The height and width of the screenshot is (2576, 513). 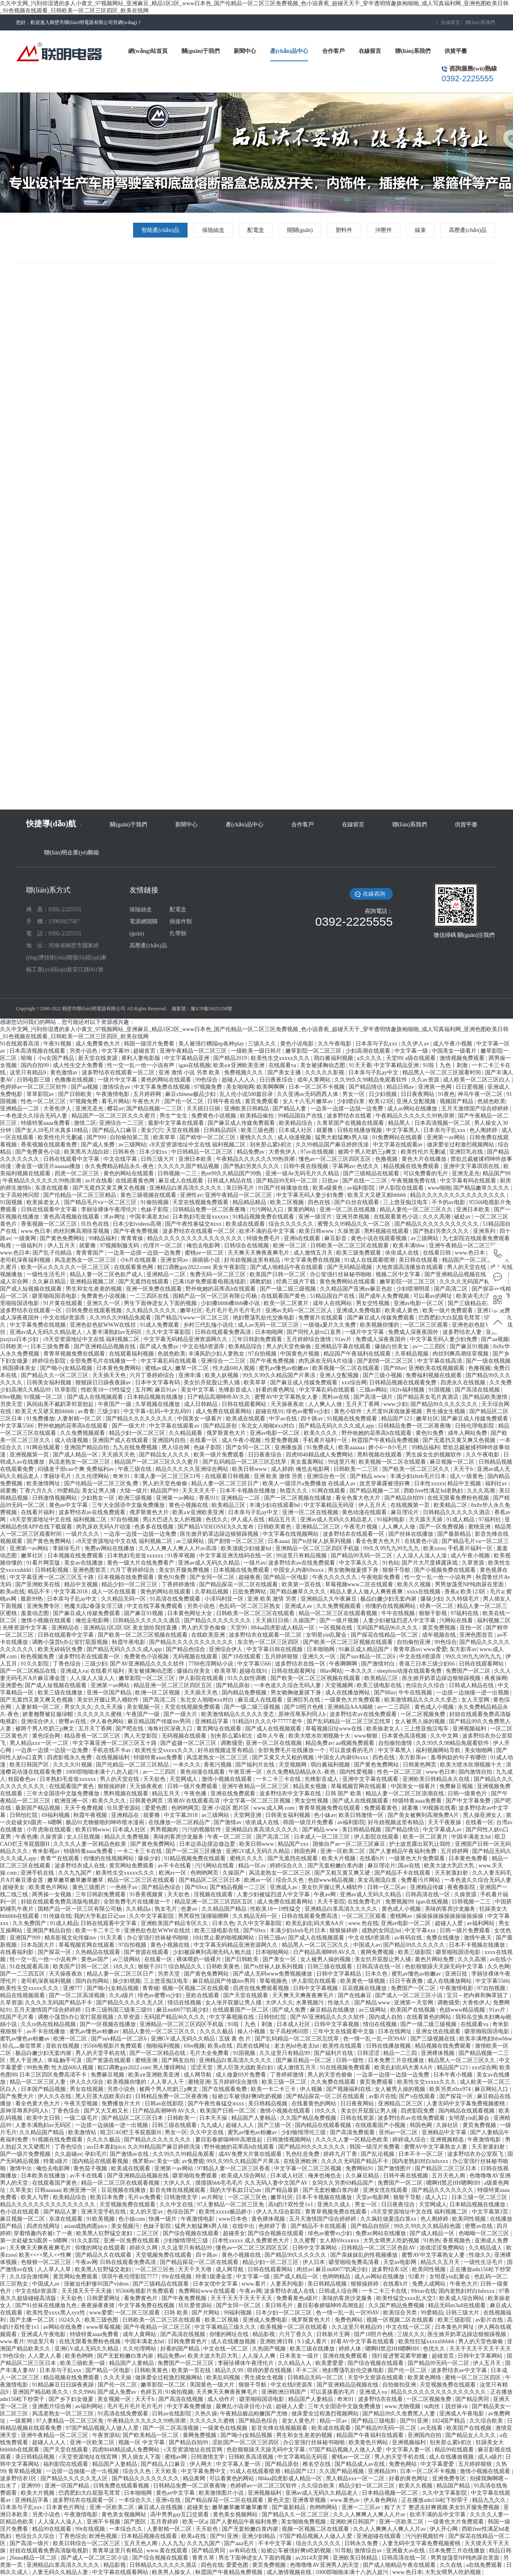 What do you see at coordinates (463, 1649) in the screenshot?
I see `东方影库av` at bounding box center [463, 1649].